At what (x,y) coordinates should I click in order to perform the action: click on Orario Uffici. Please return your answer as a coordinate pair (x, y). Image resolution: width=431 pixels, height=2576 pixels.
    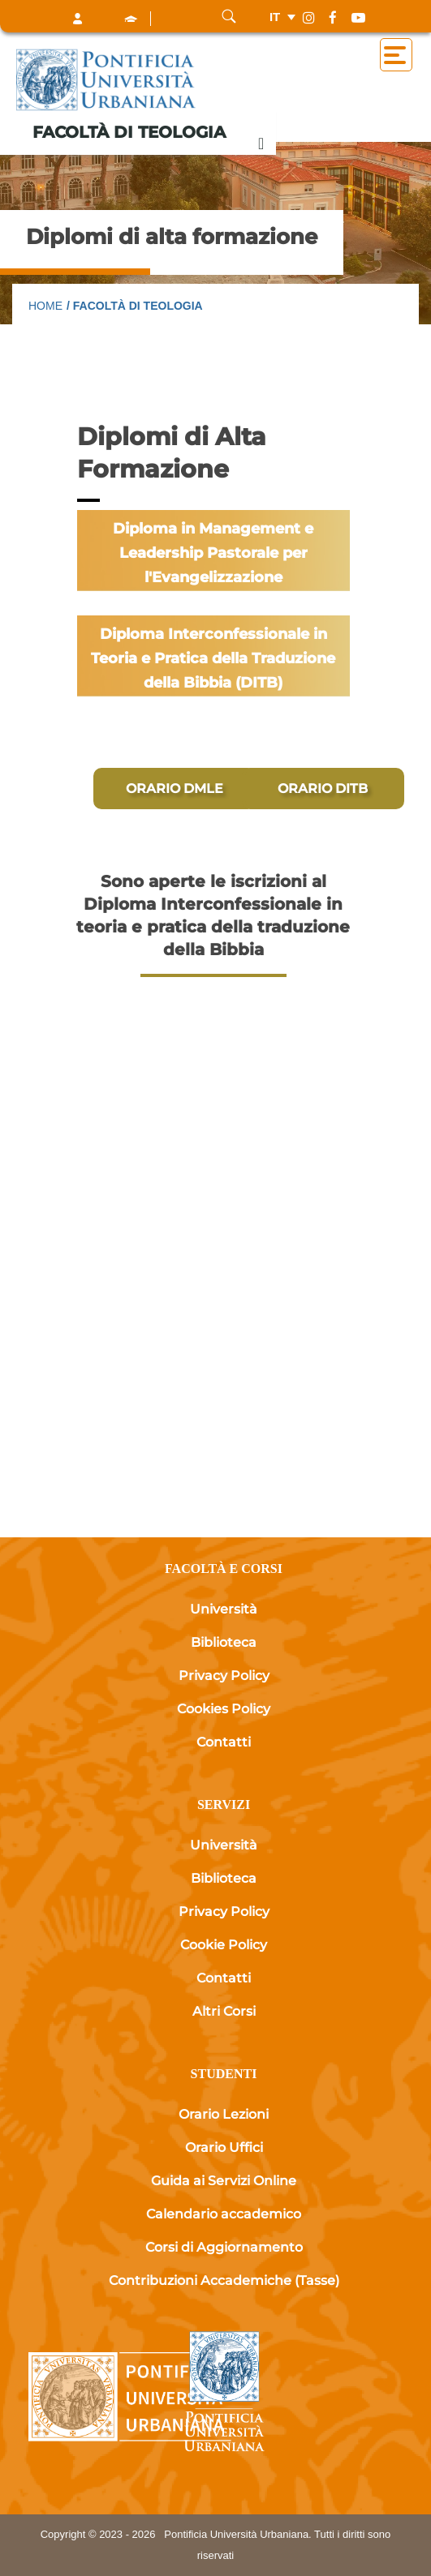
    Looking at the image, I should click on (224, 2147).